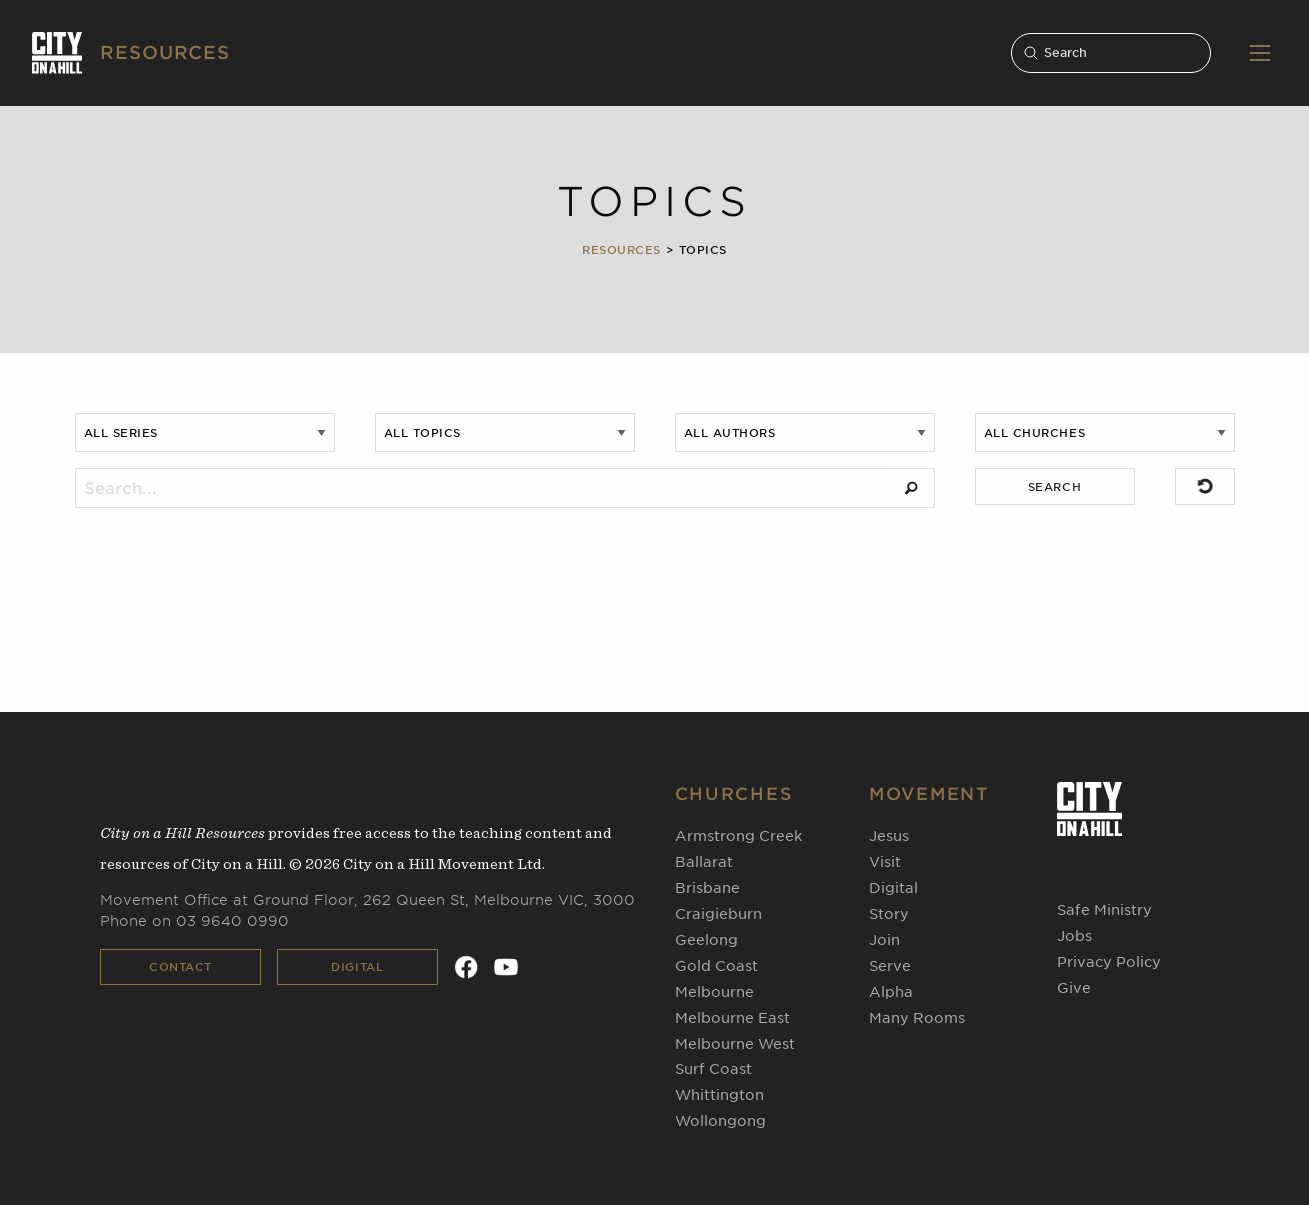 This screenshot has height=1205, width=1309. Describe the element at coordinates (704, 862) in the screenshot. I see `Ballarat` at that location.